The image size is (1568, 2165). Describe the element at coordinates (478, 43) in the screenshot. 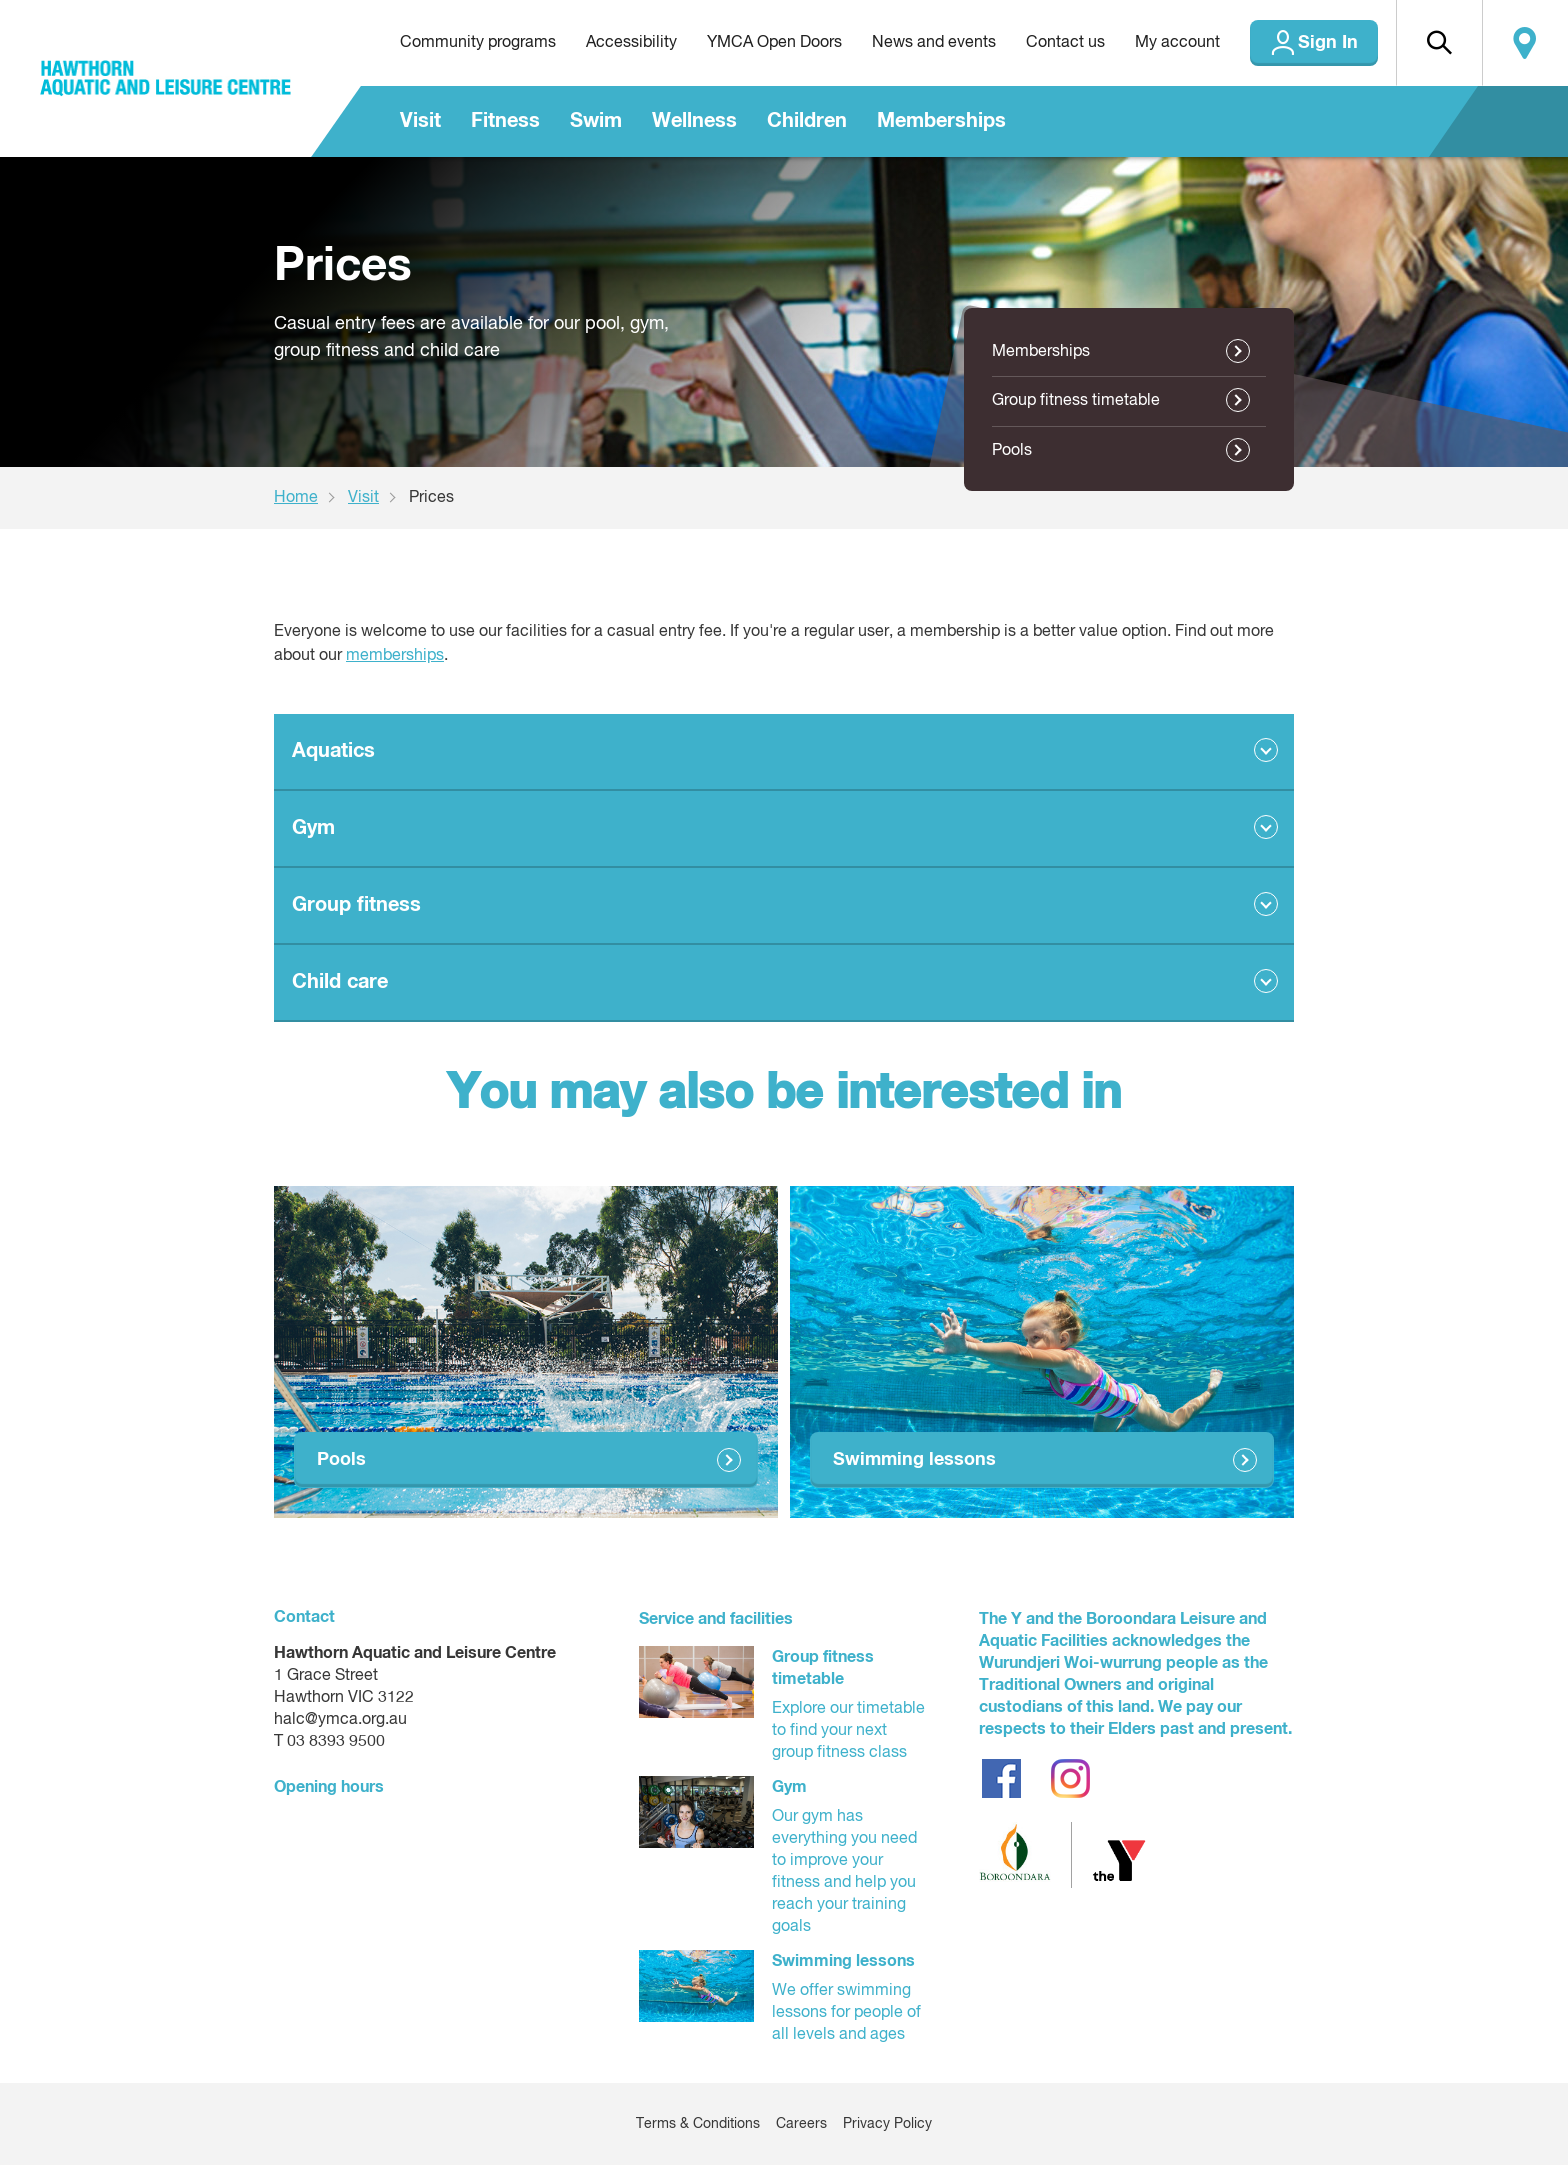

I see `Community programs` at that location.